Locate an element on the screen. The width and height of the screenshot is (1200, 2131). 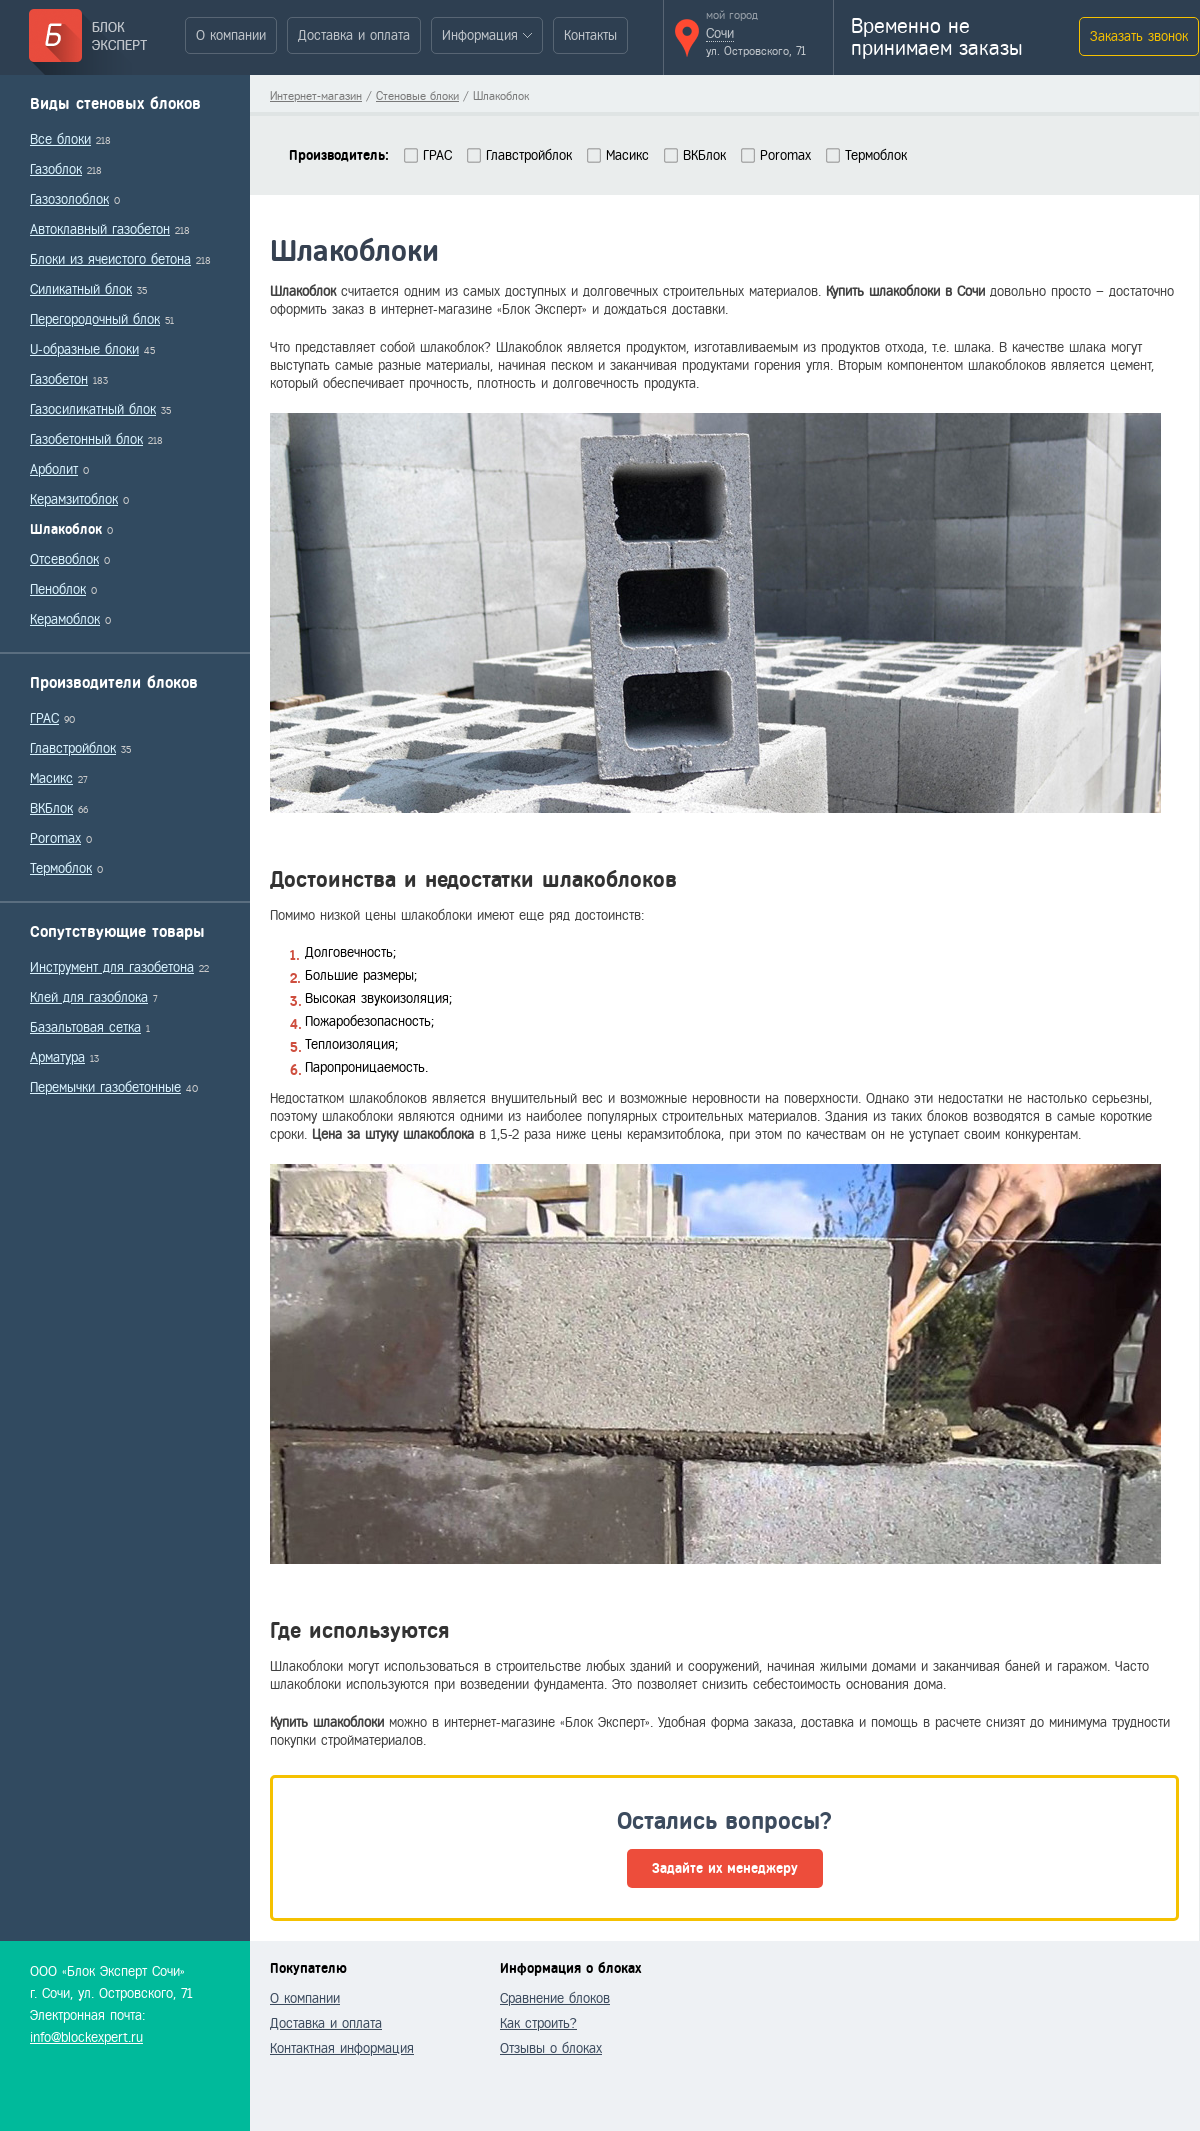
Базальтовая сетка is located at coordinates (85, 1027).